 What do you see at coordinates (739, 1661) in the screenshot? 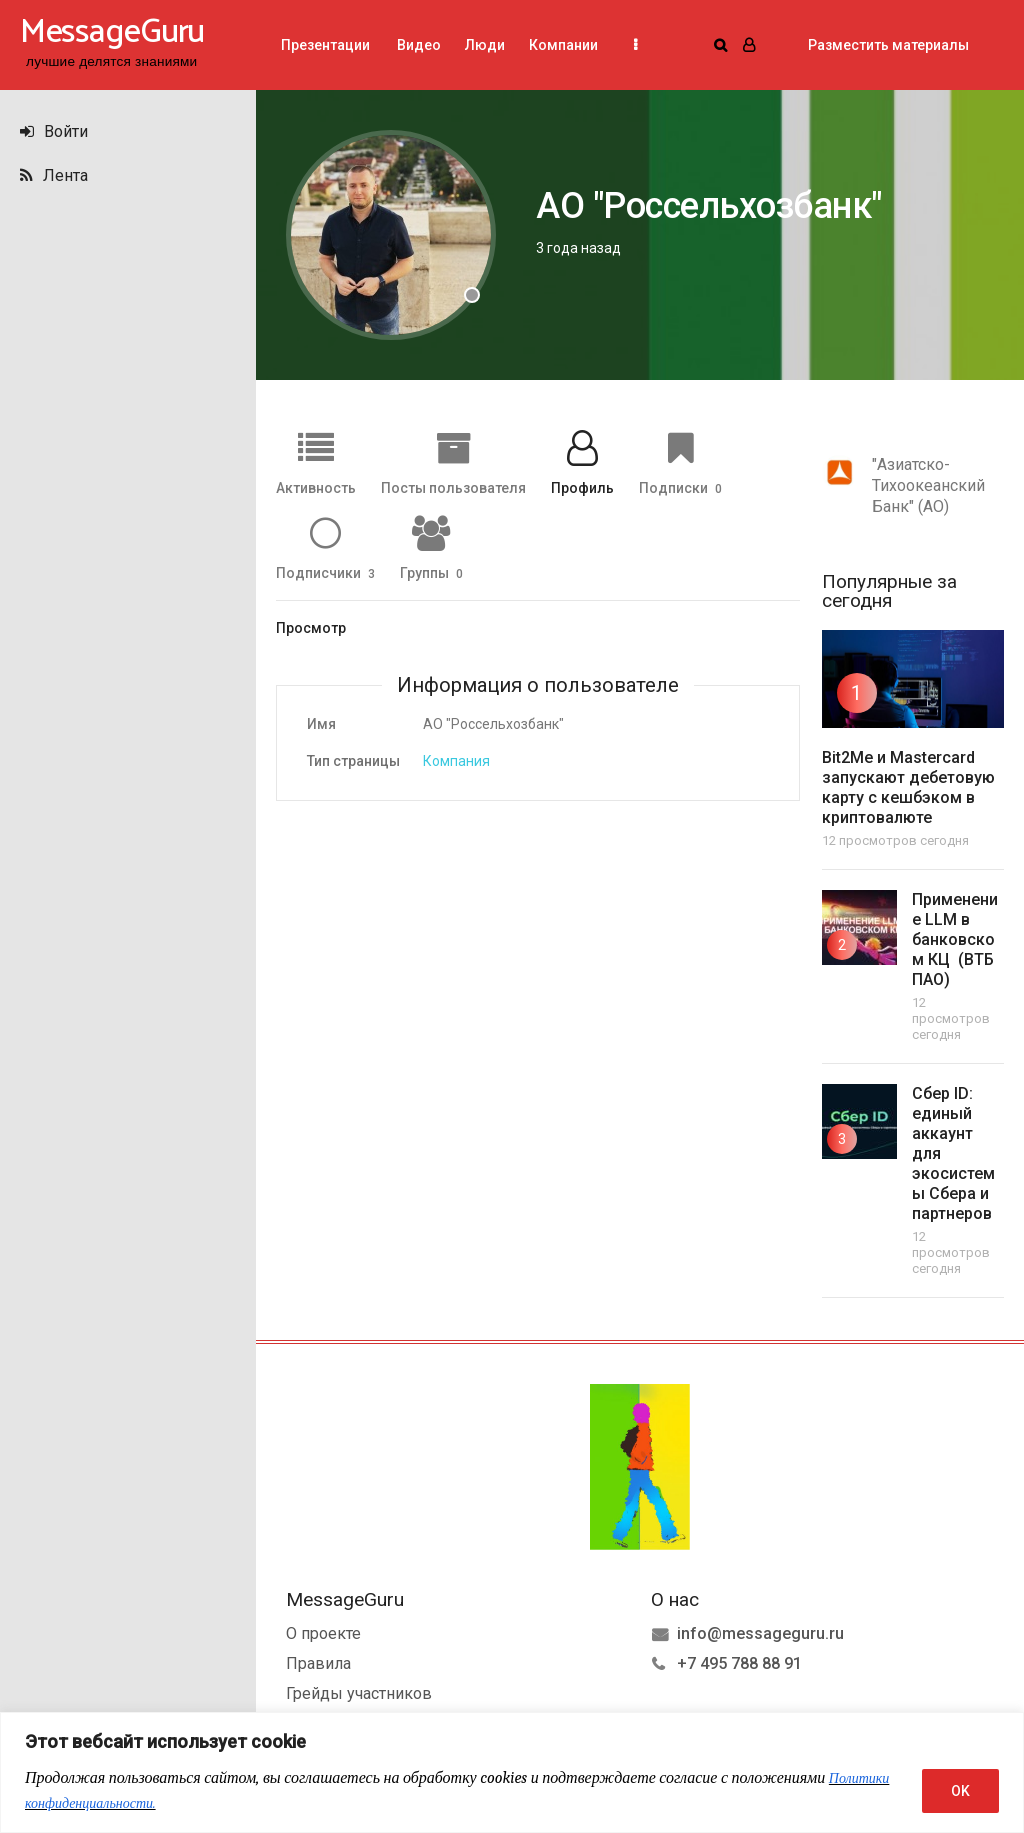
I see `+7 495 788 88 91` at bounding box center [739, 1661].